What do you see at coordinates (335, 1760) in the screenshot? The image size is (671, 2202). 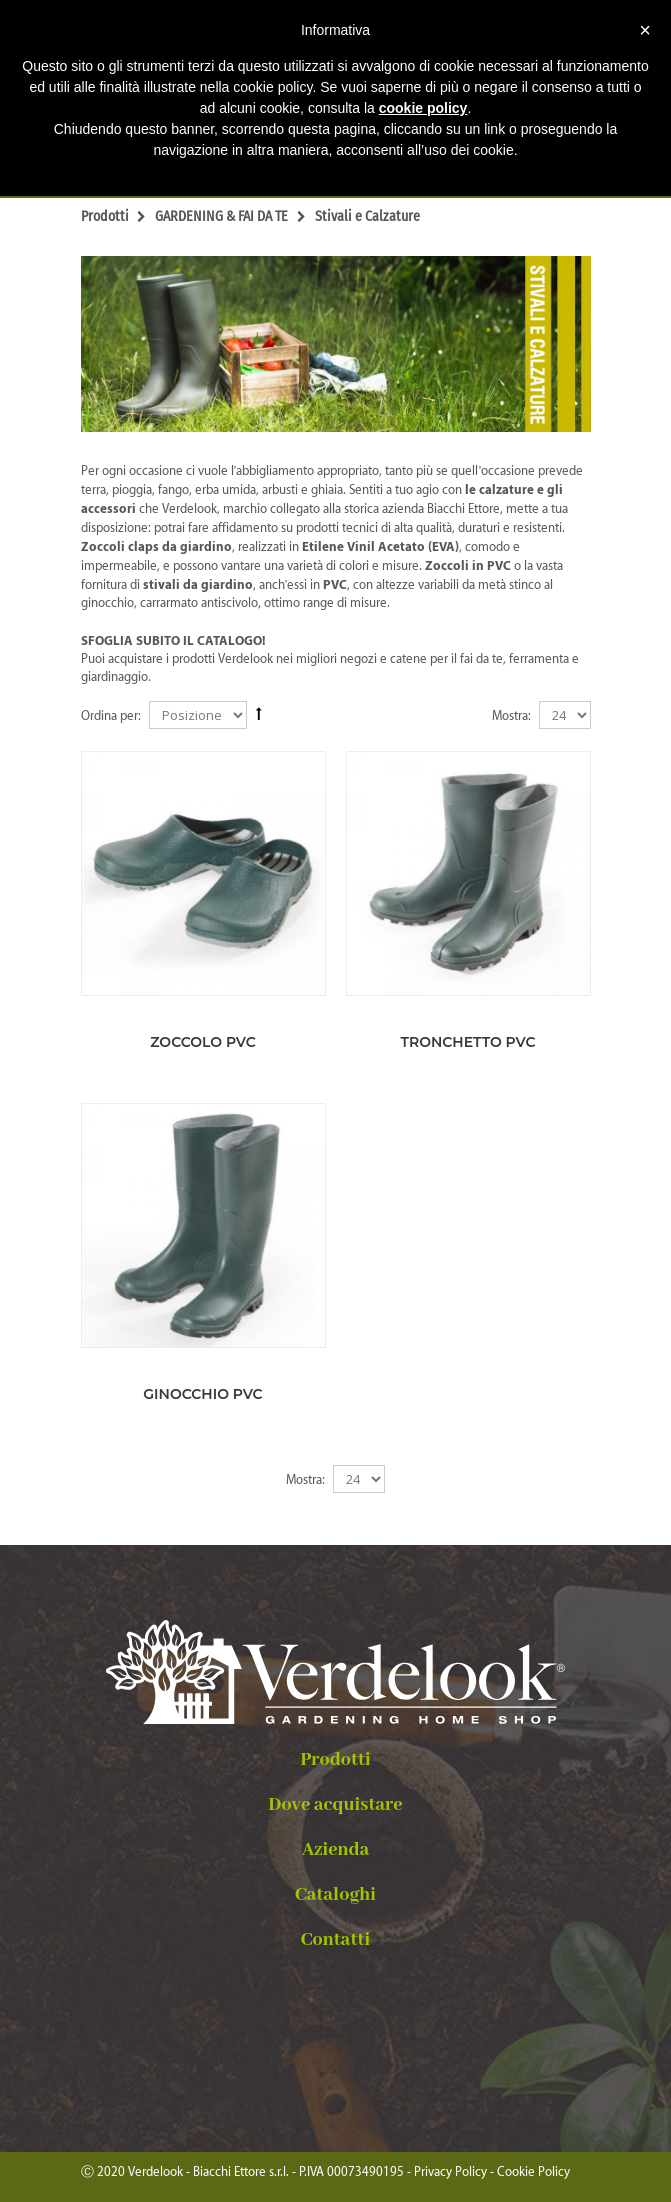 I see `Prodotti` at bounding box center [335, 1760].